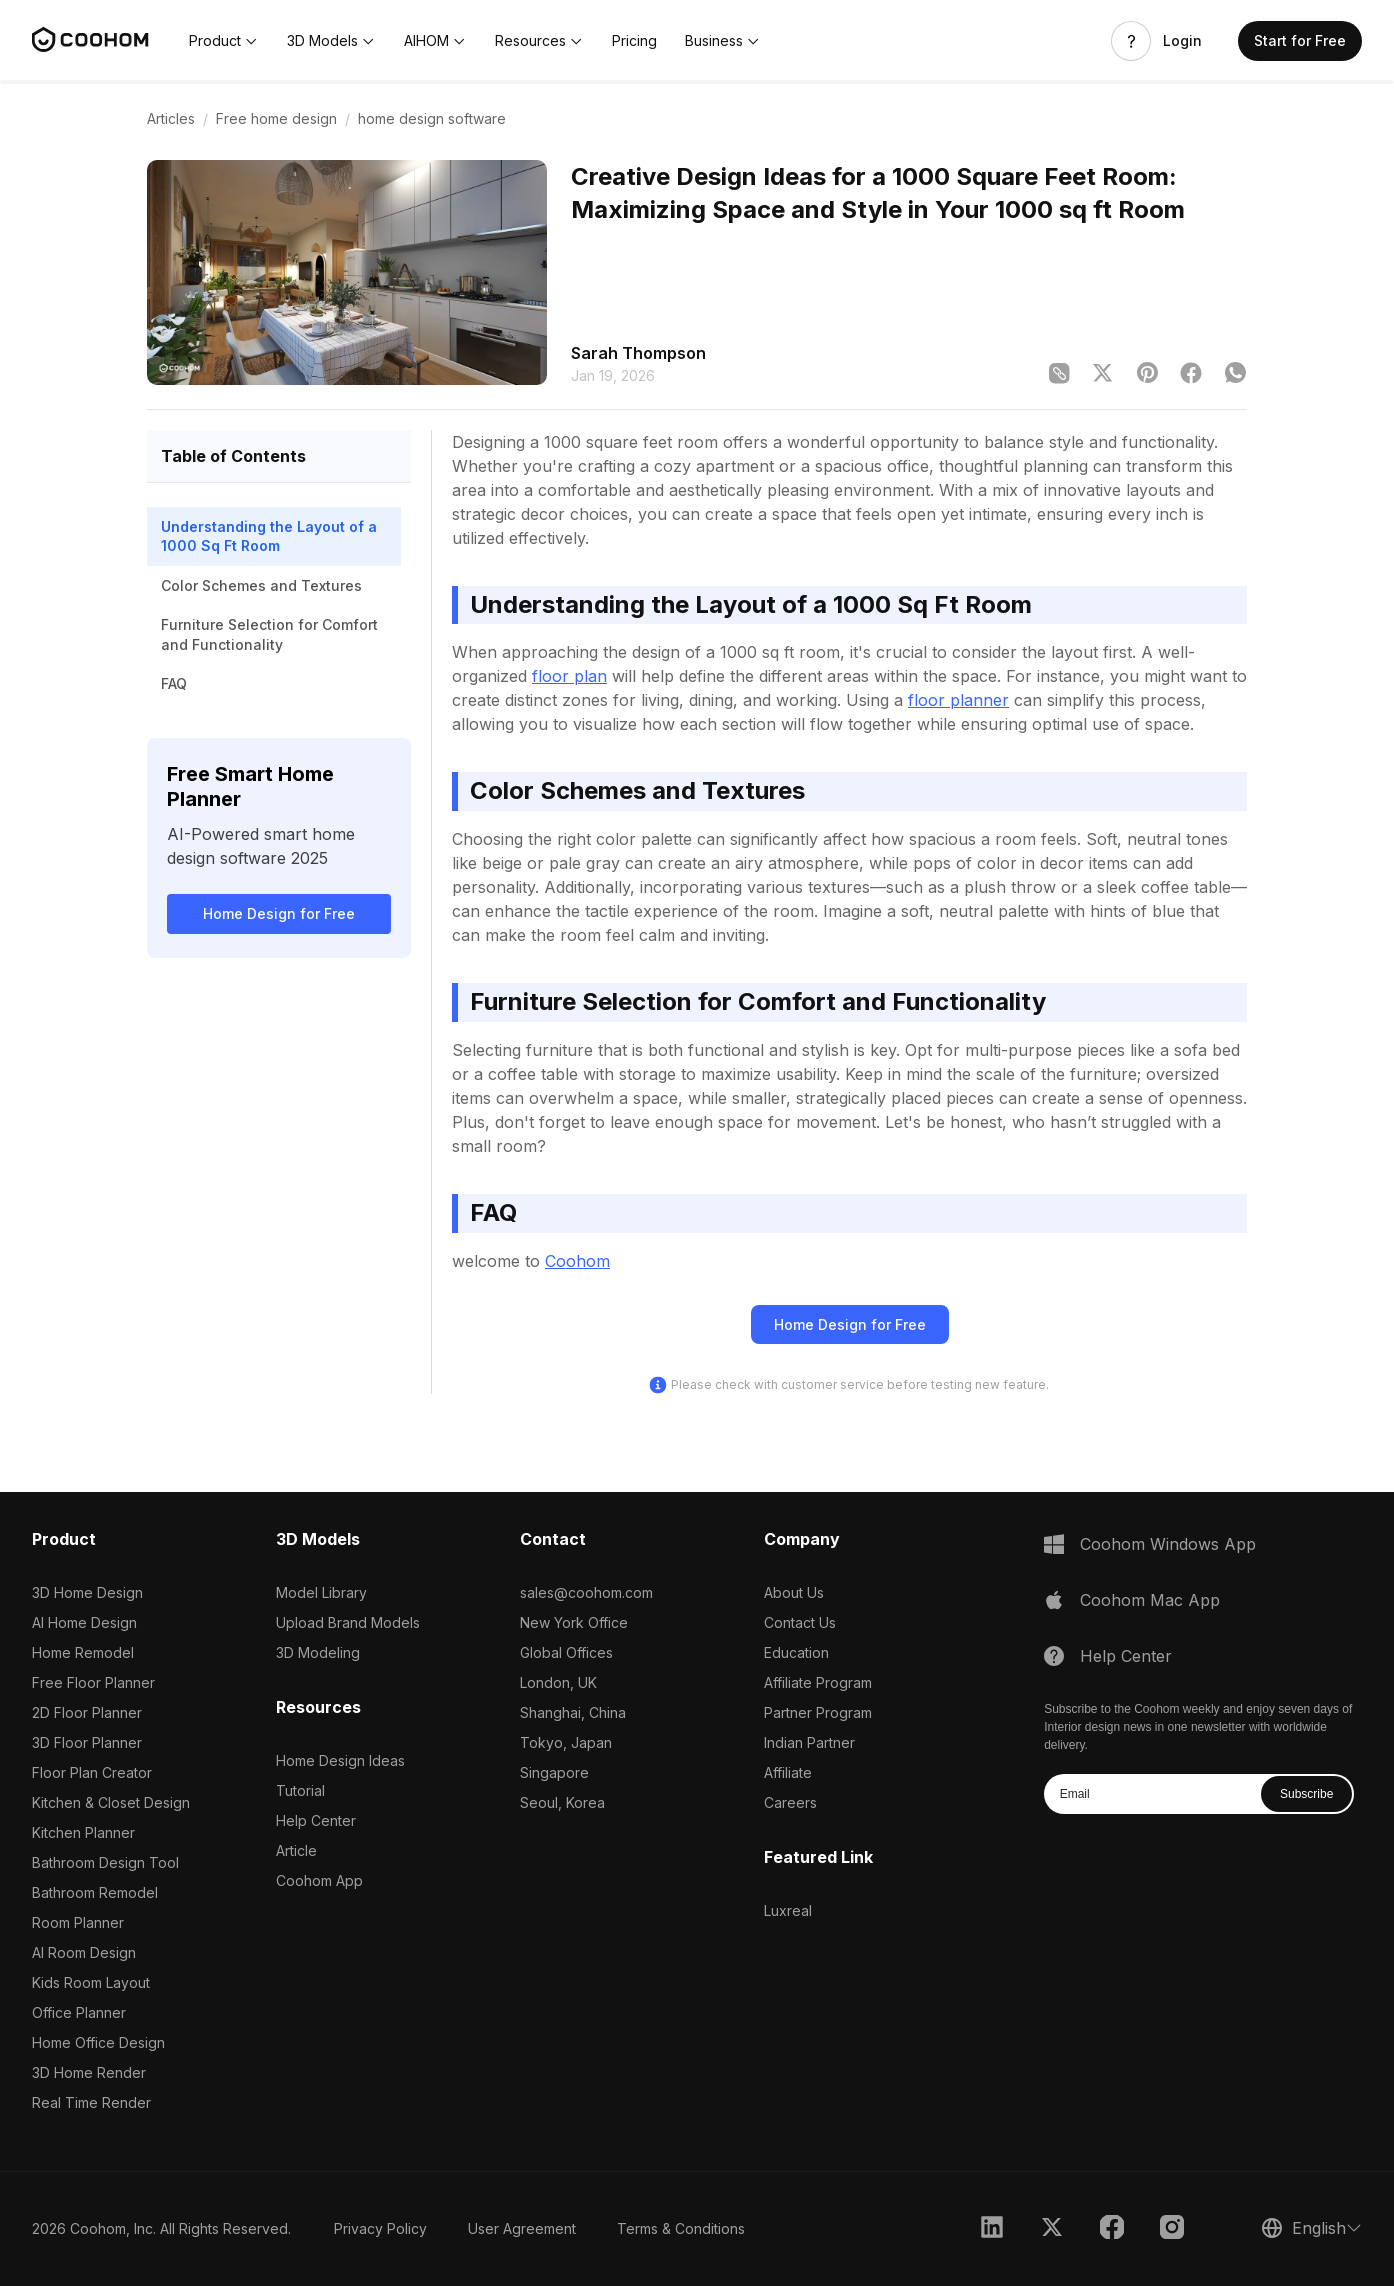 This screenshot has width=1394, height=2286. What do you see at coordinates (95, 1892) in the screenshot?
I see `Bathroom Remodel` at bounding box center [95, 1892].